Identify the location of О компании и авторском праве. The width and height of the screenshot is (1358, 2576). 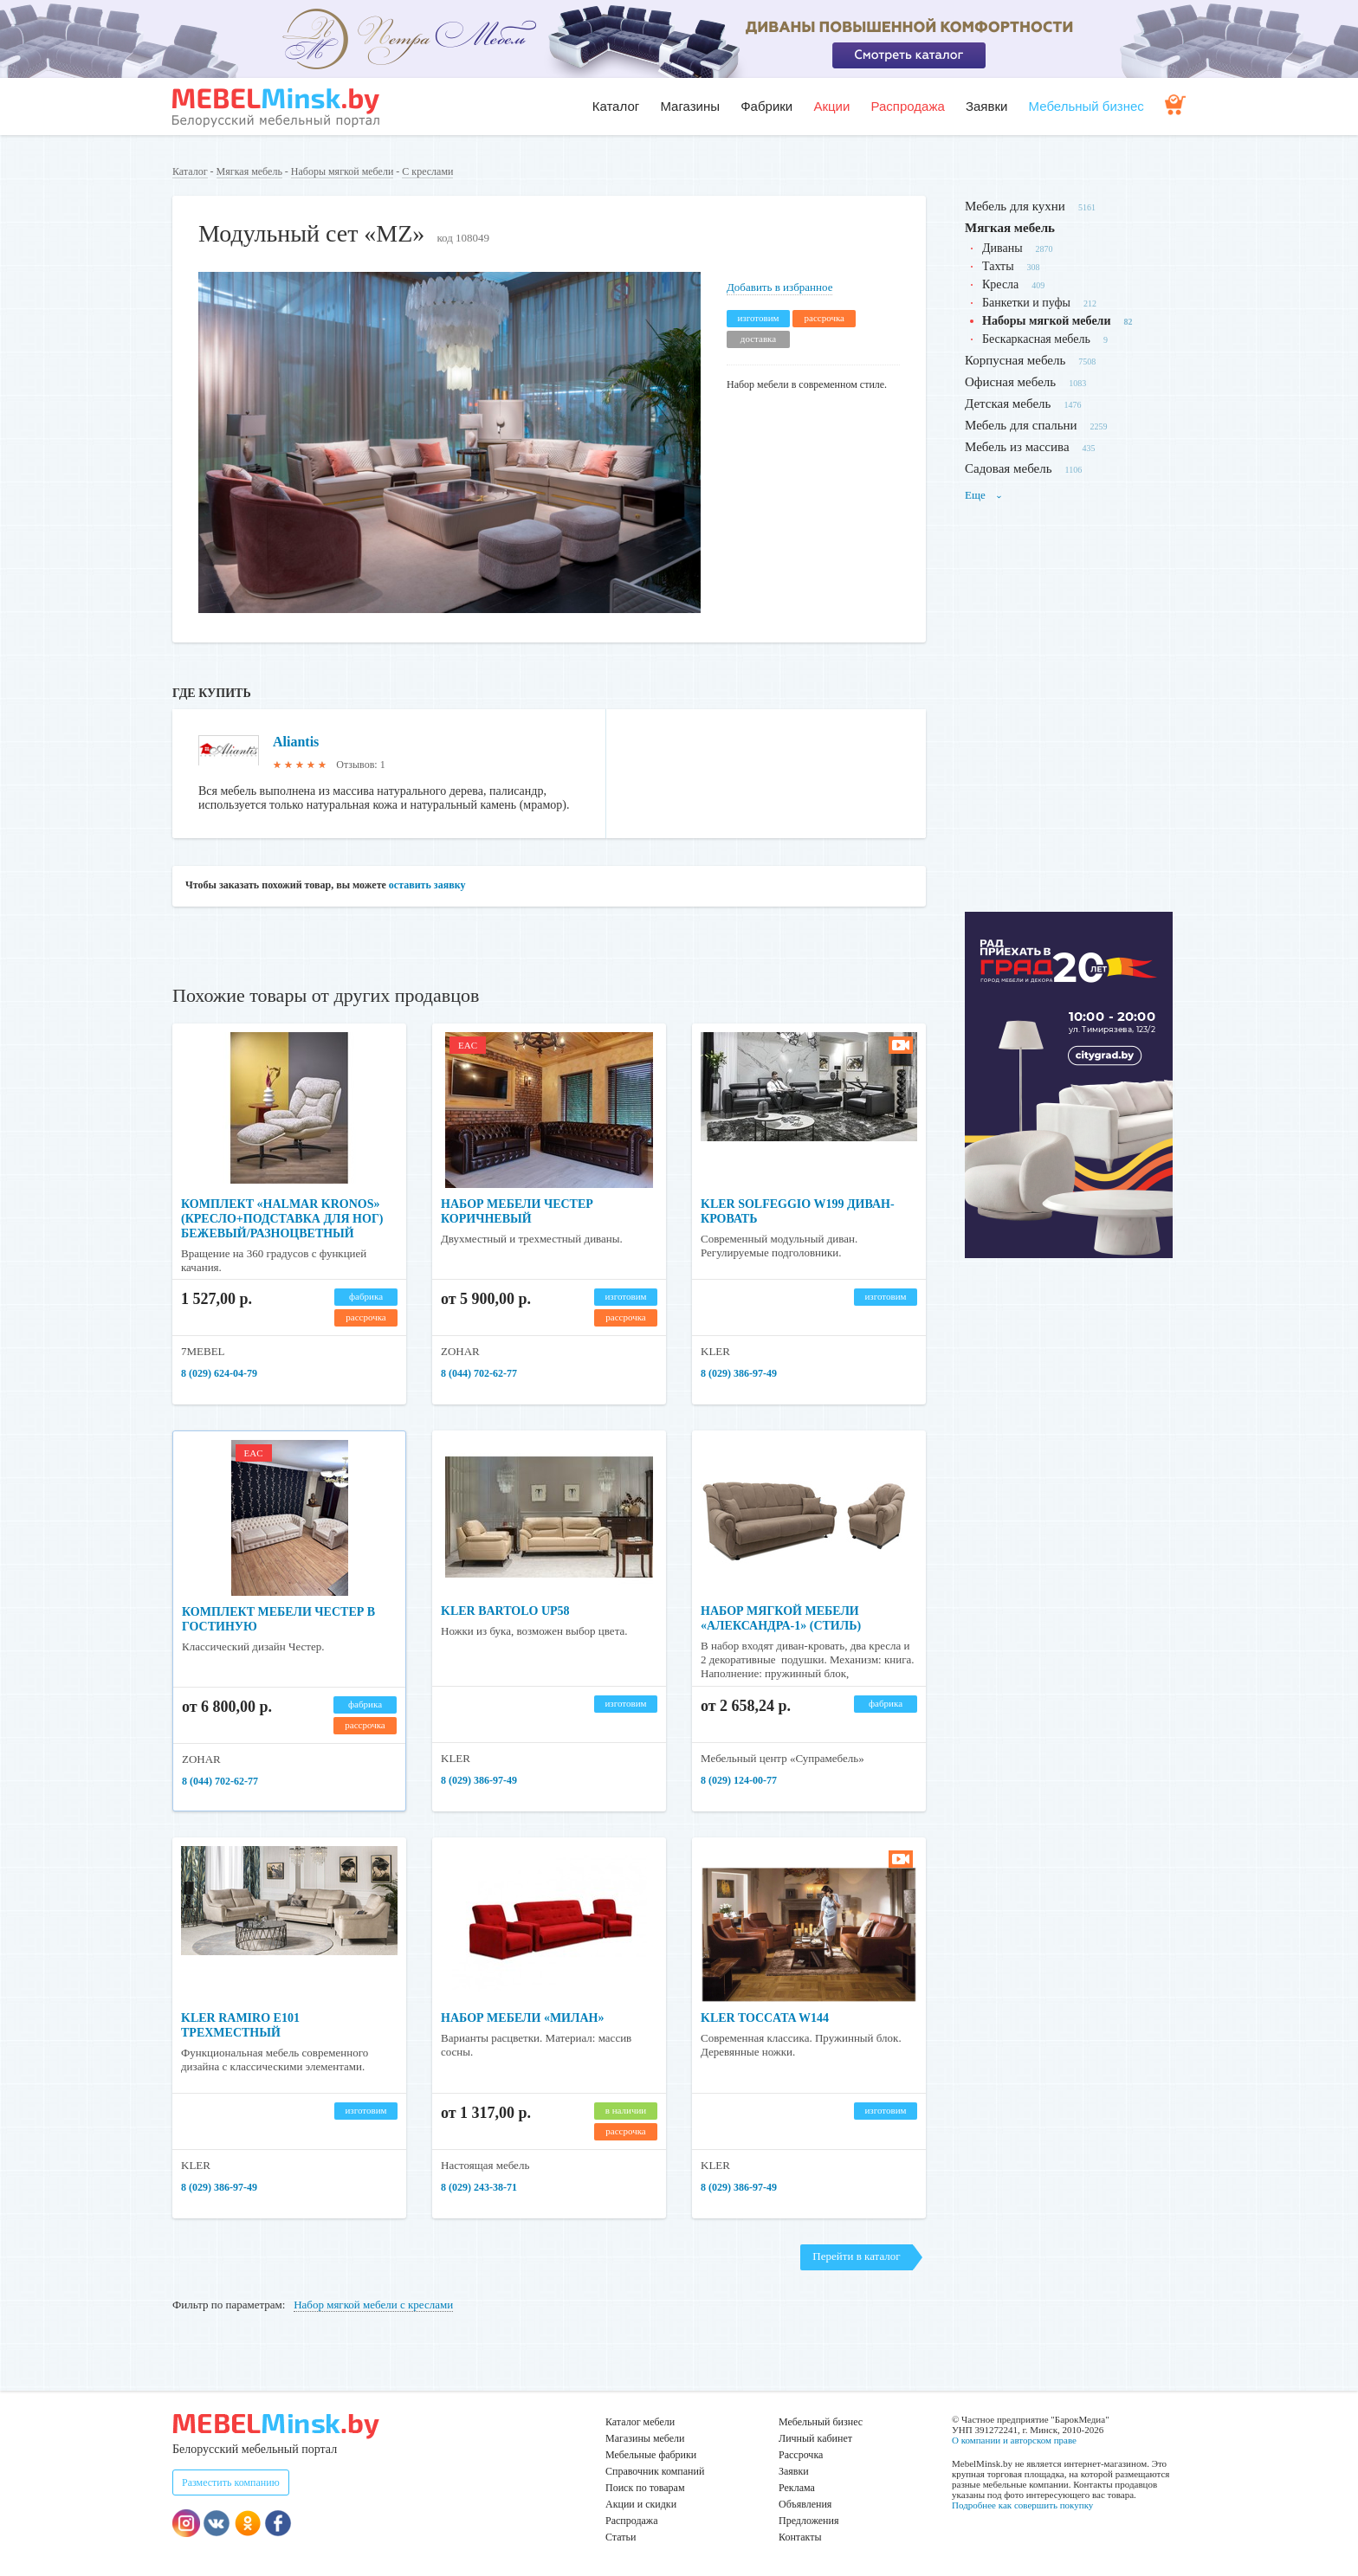
(1014, 2440).